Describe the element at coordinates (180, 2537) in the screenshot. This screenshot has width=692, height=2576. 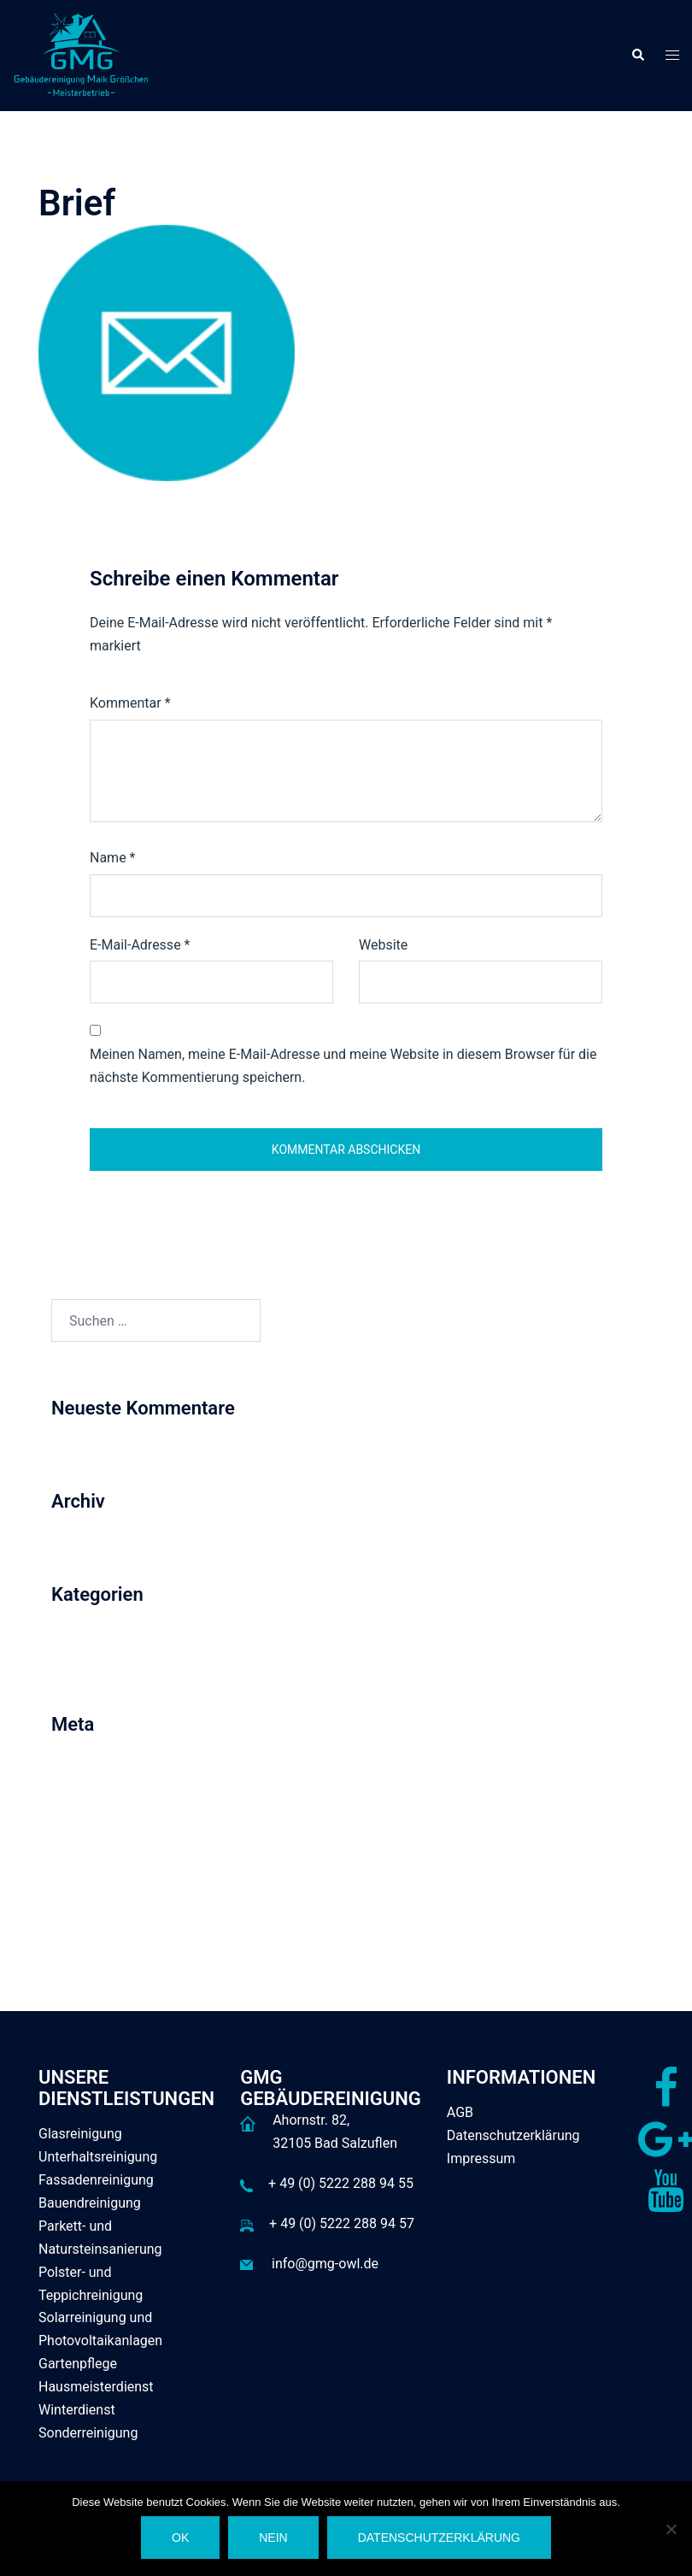
I see `OK` at that location.